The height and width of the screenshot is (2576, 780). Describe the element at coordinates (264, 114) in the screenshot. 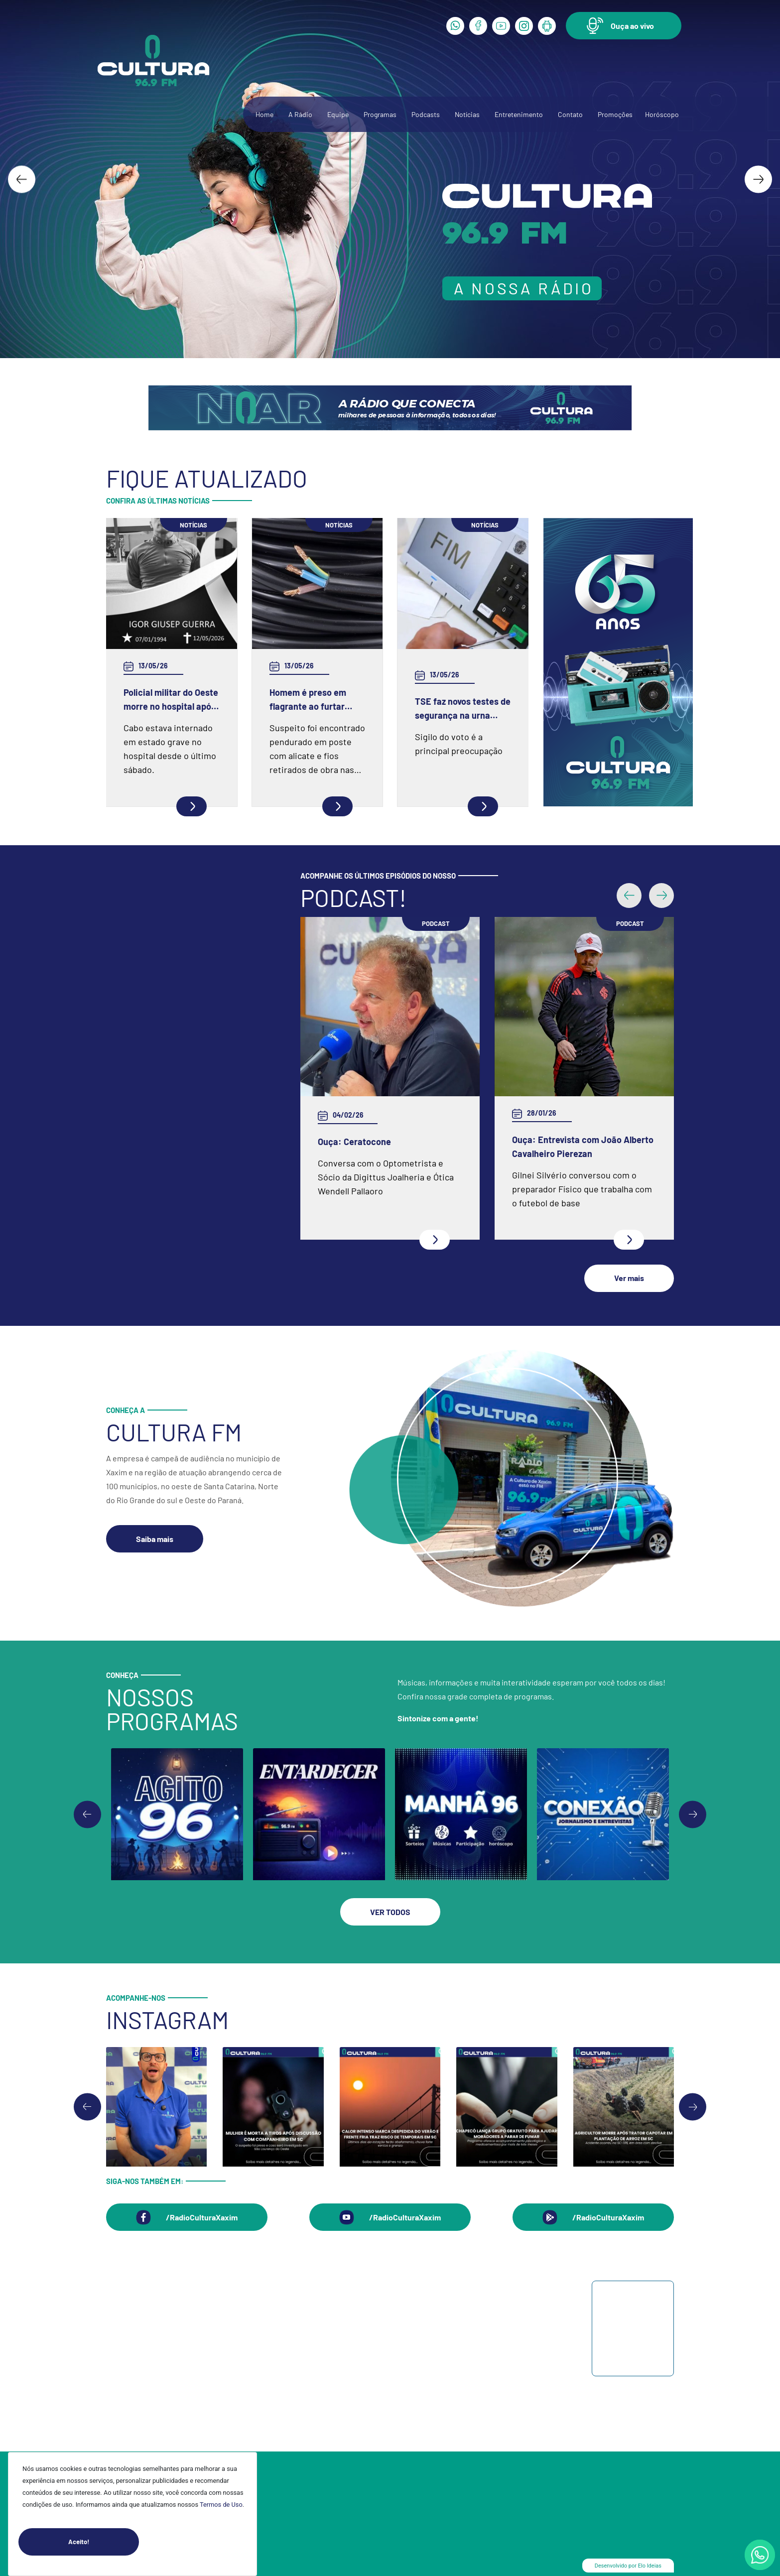

I see `Home` at that location.